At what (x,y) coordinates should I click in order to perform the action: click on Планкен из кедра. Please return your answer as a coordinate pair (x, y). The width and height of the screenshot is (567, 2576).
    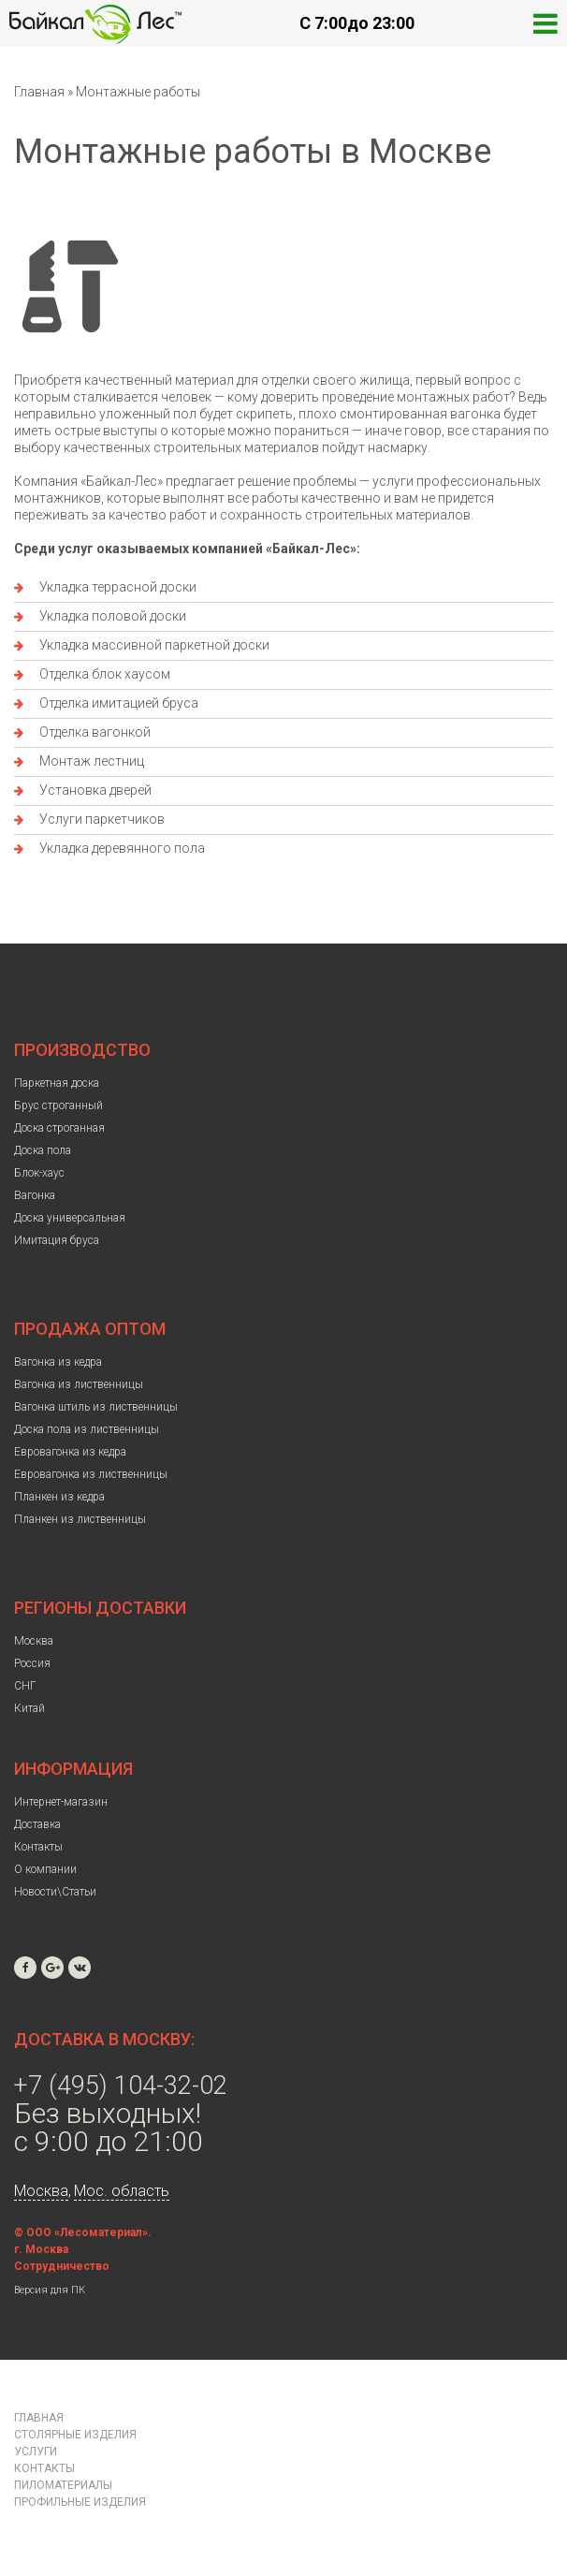
    Looking at the image, I should click on (59, 1496).